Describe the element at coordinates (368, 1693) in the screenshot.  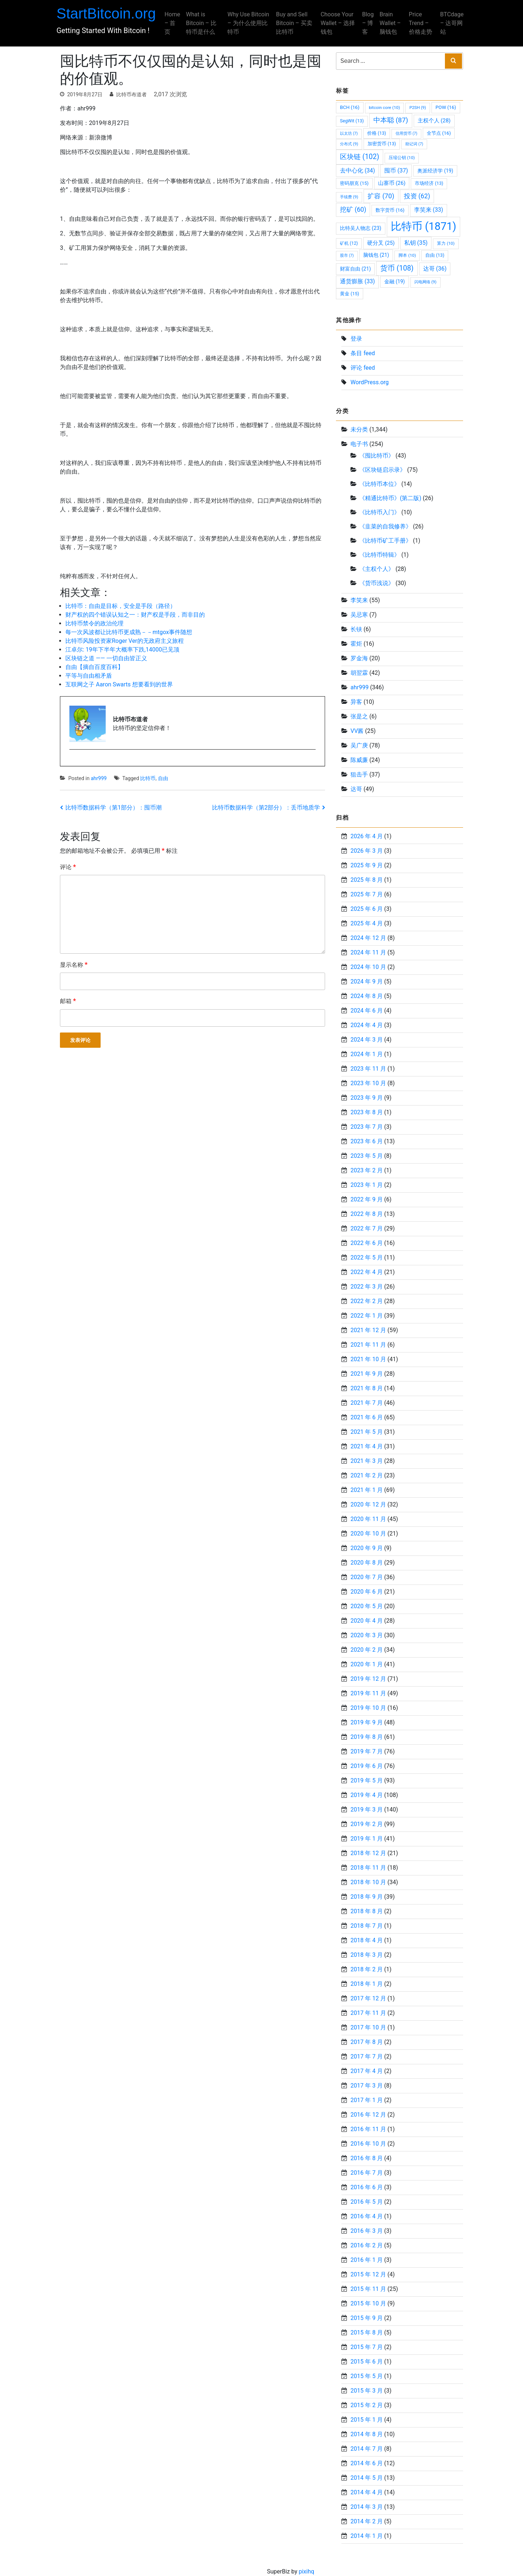
I see `2019 年 11 月` at that location.